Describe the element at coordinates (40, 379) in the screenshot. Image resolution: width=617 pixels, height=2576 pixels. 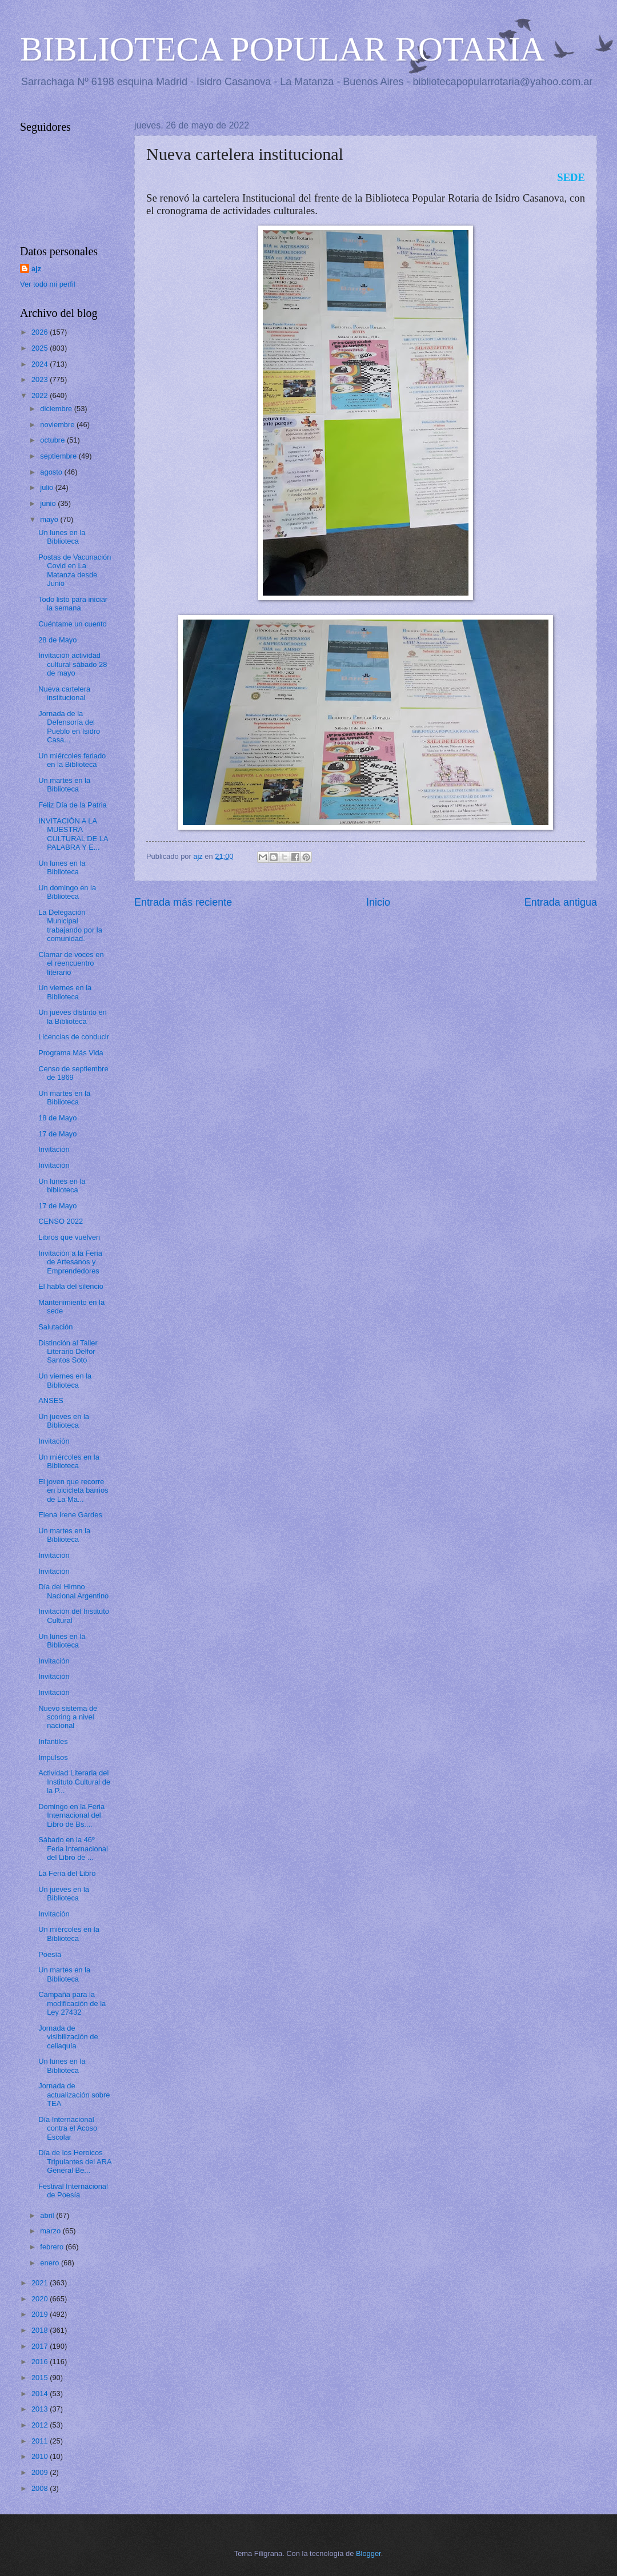
I see `2023` at that location.